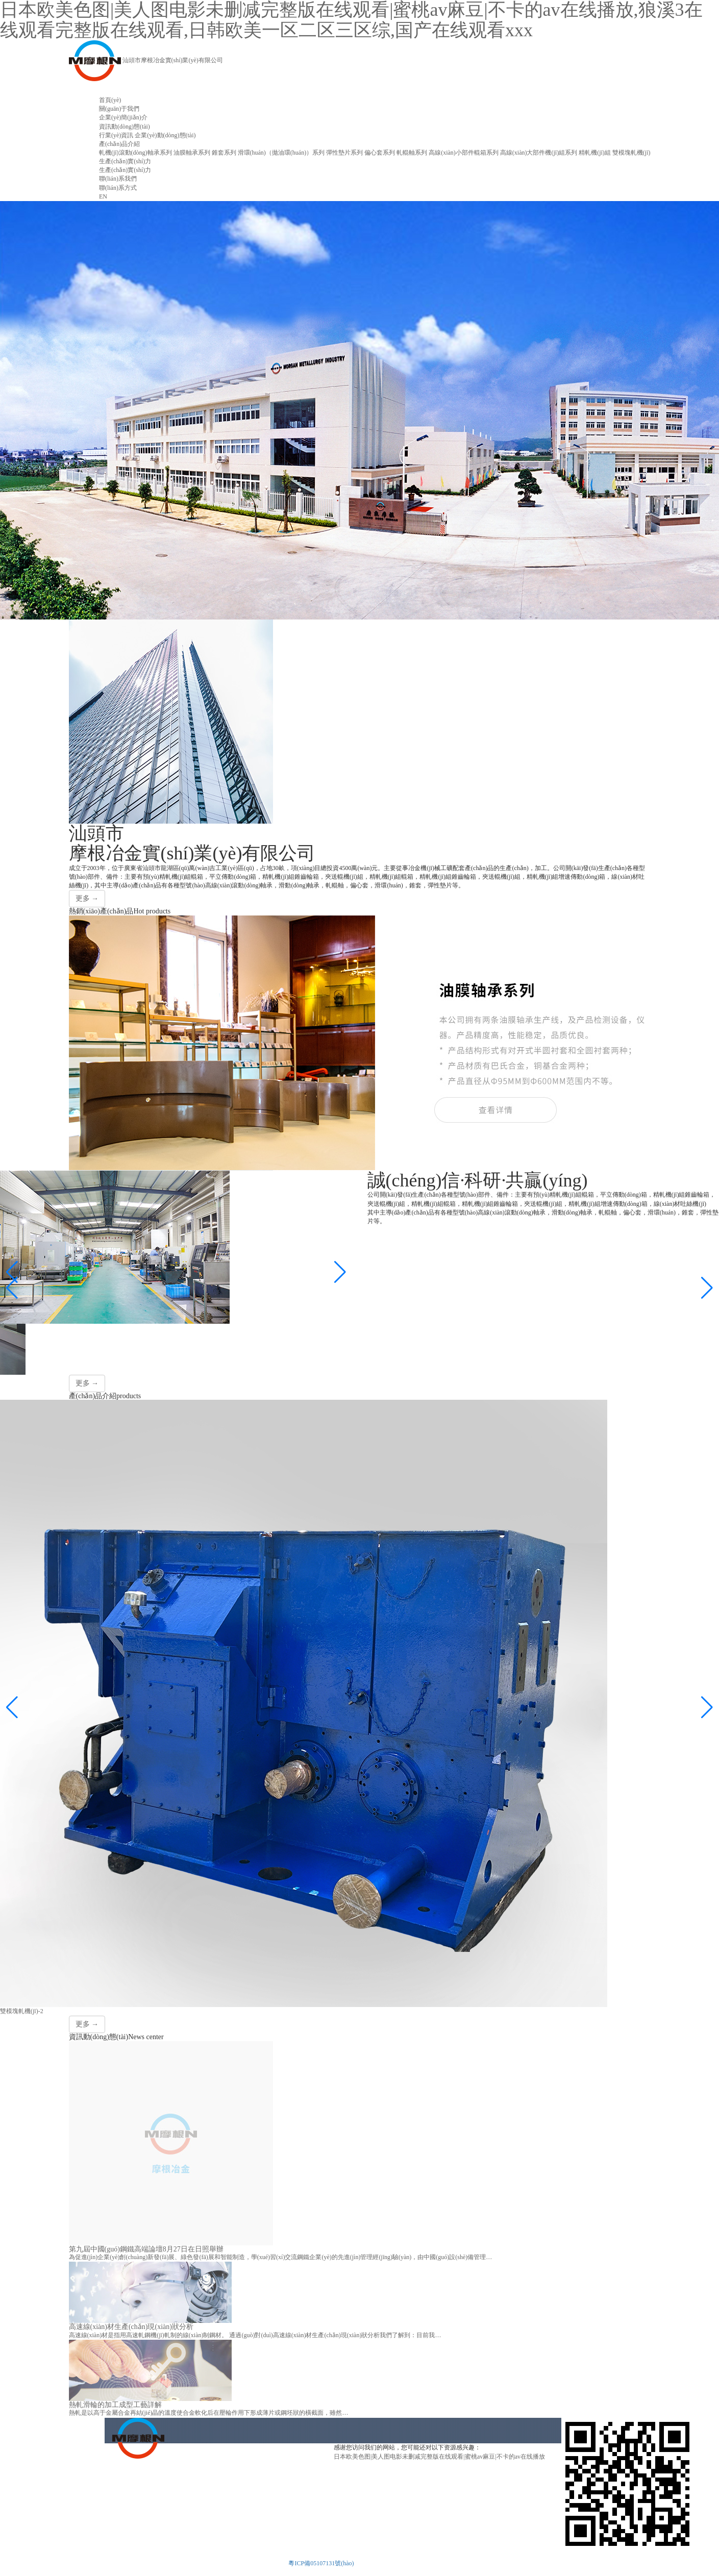 The image size is (719, 2576). Describe the element at coordinates (12, 1288) in the screenshot. I see `[button]` at that location.